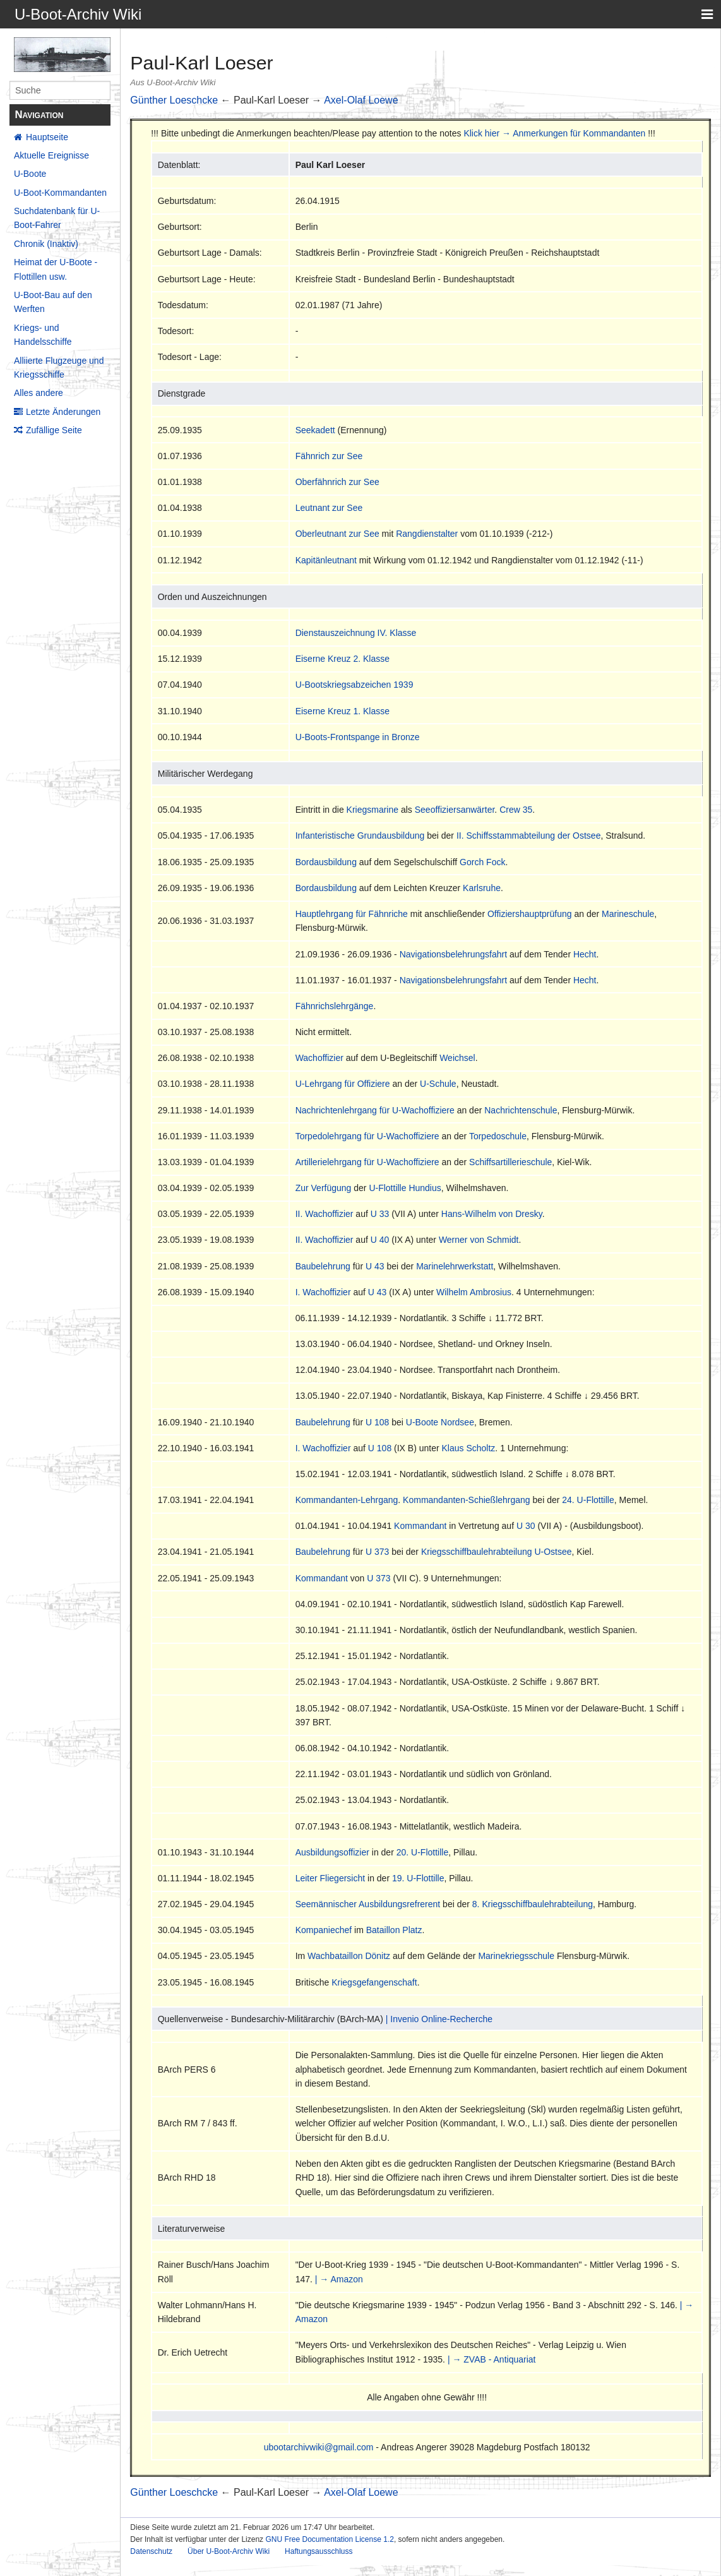 The height and width of the screenshot is (2576, 721). Describe the element at coordinates (332, 1852) in the screenshot. I see `Ausbildungsoffizier` at that location.